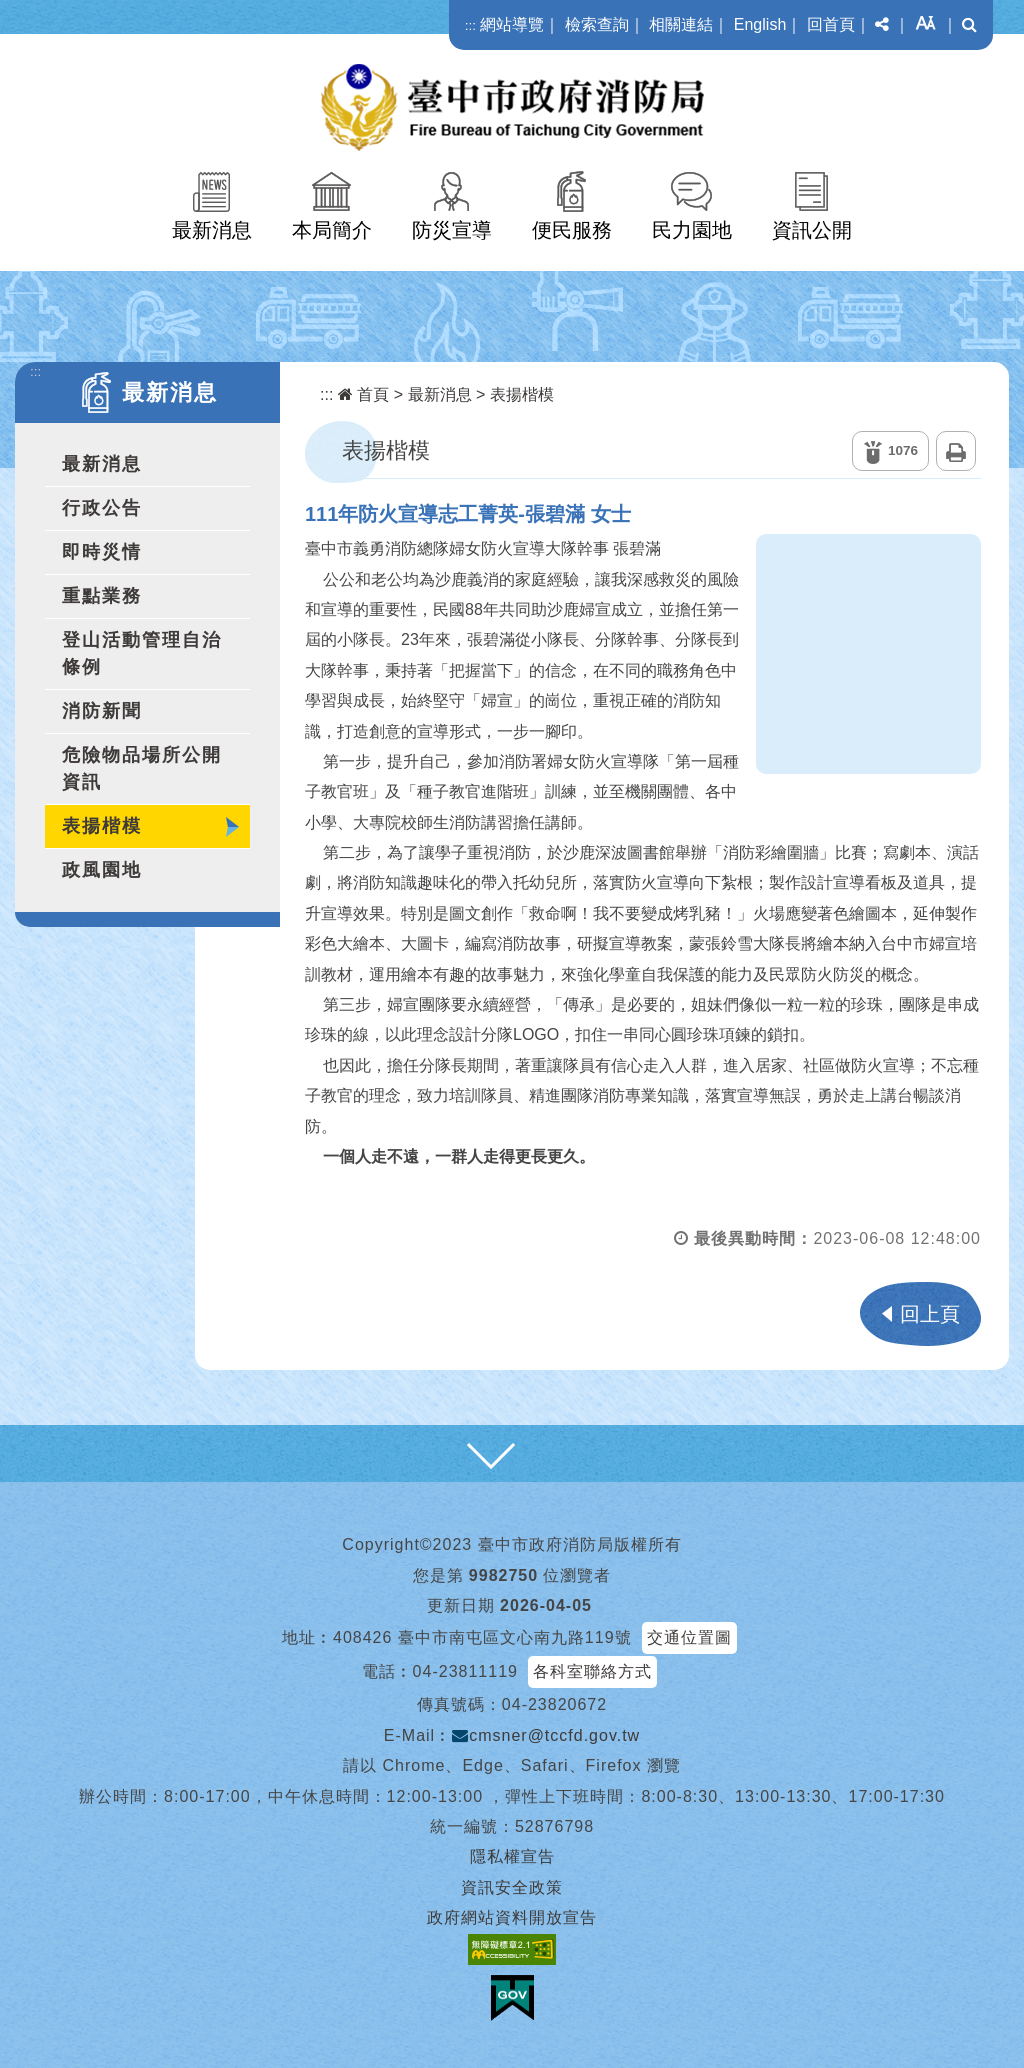 The image size is (1024, 2068). I want to click on 政風園地 [button], so click(102, 870).